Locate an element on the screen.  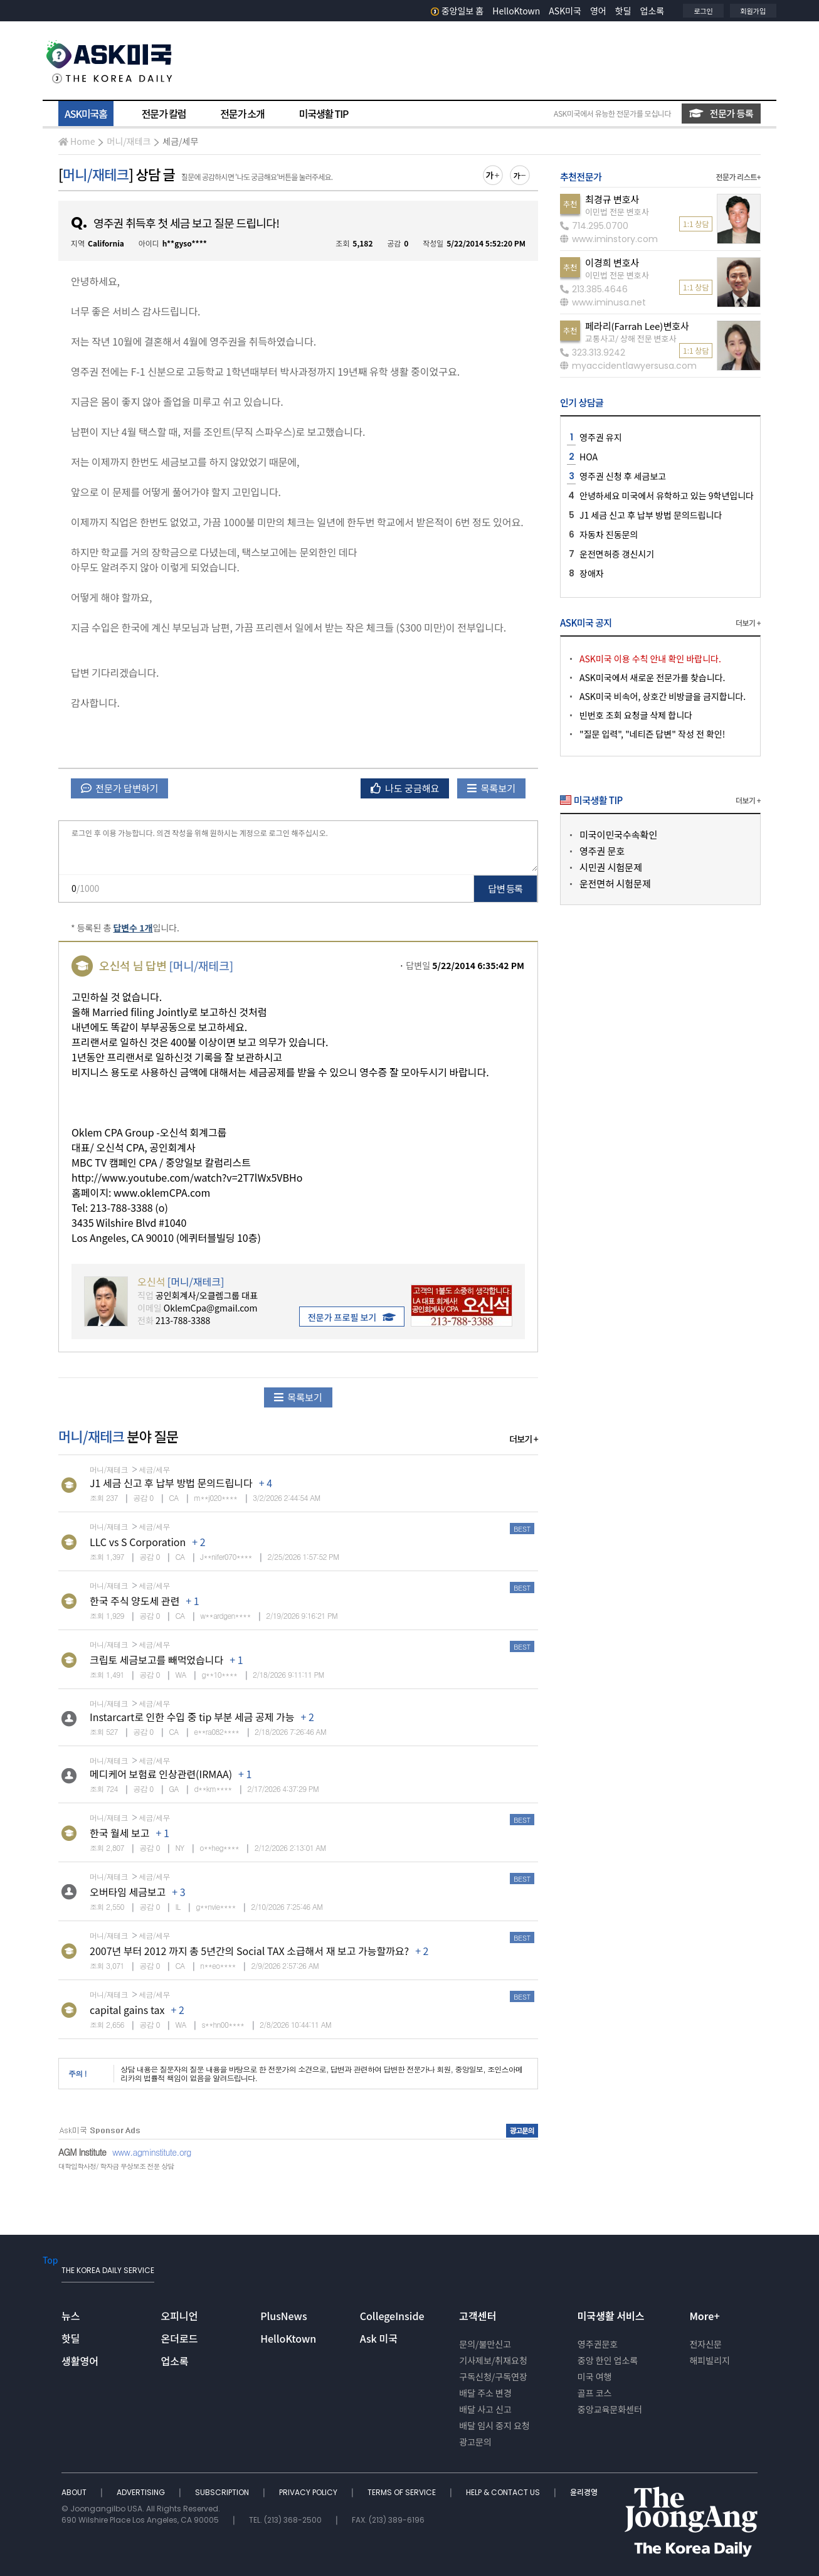
전문가 리스트+ is located at coordinates (738, 176).